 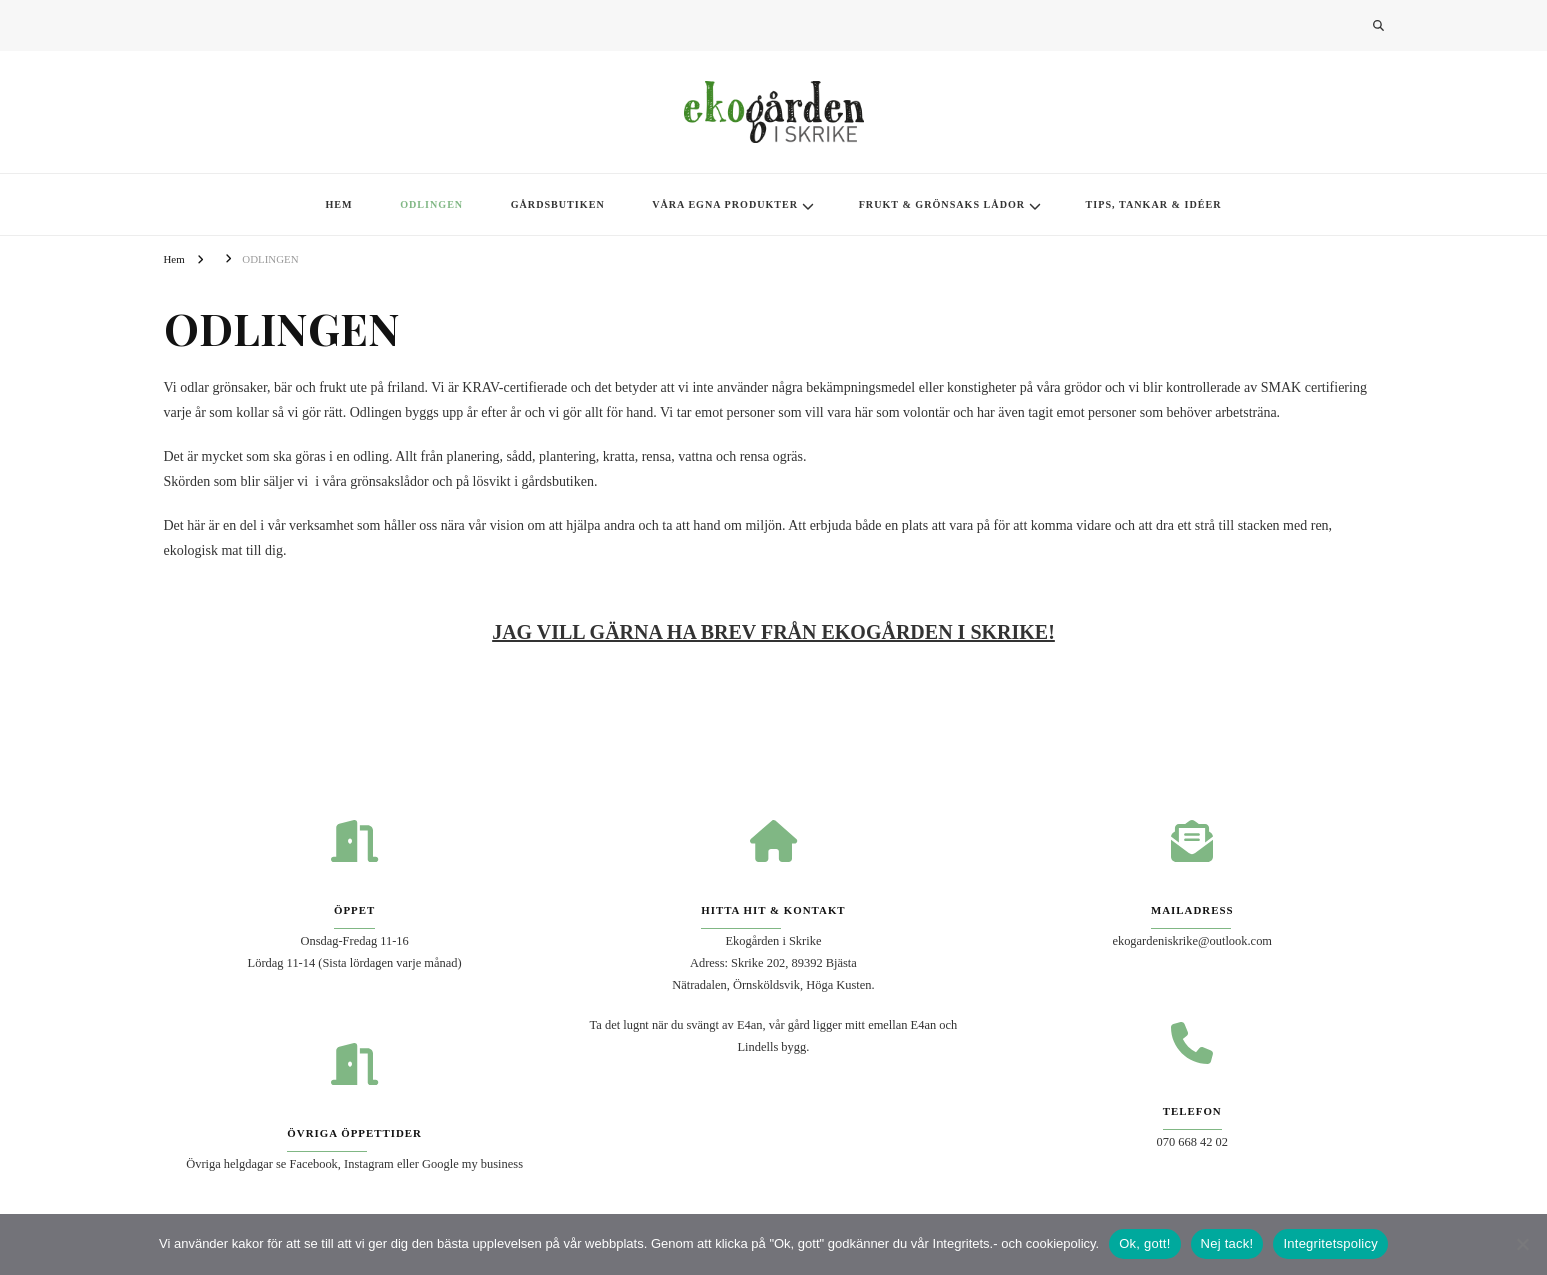 I want to click on [JAG VILL GÄRNA HA NYHETSBREV! (öppnas i en ny flik)], so click(x=773, y=632).